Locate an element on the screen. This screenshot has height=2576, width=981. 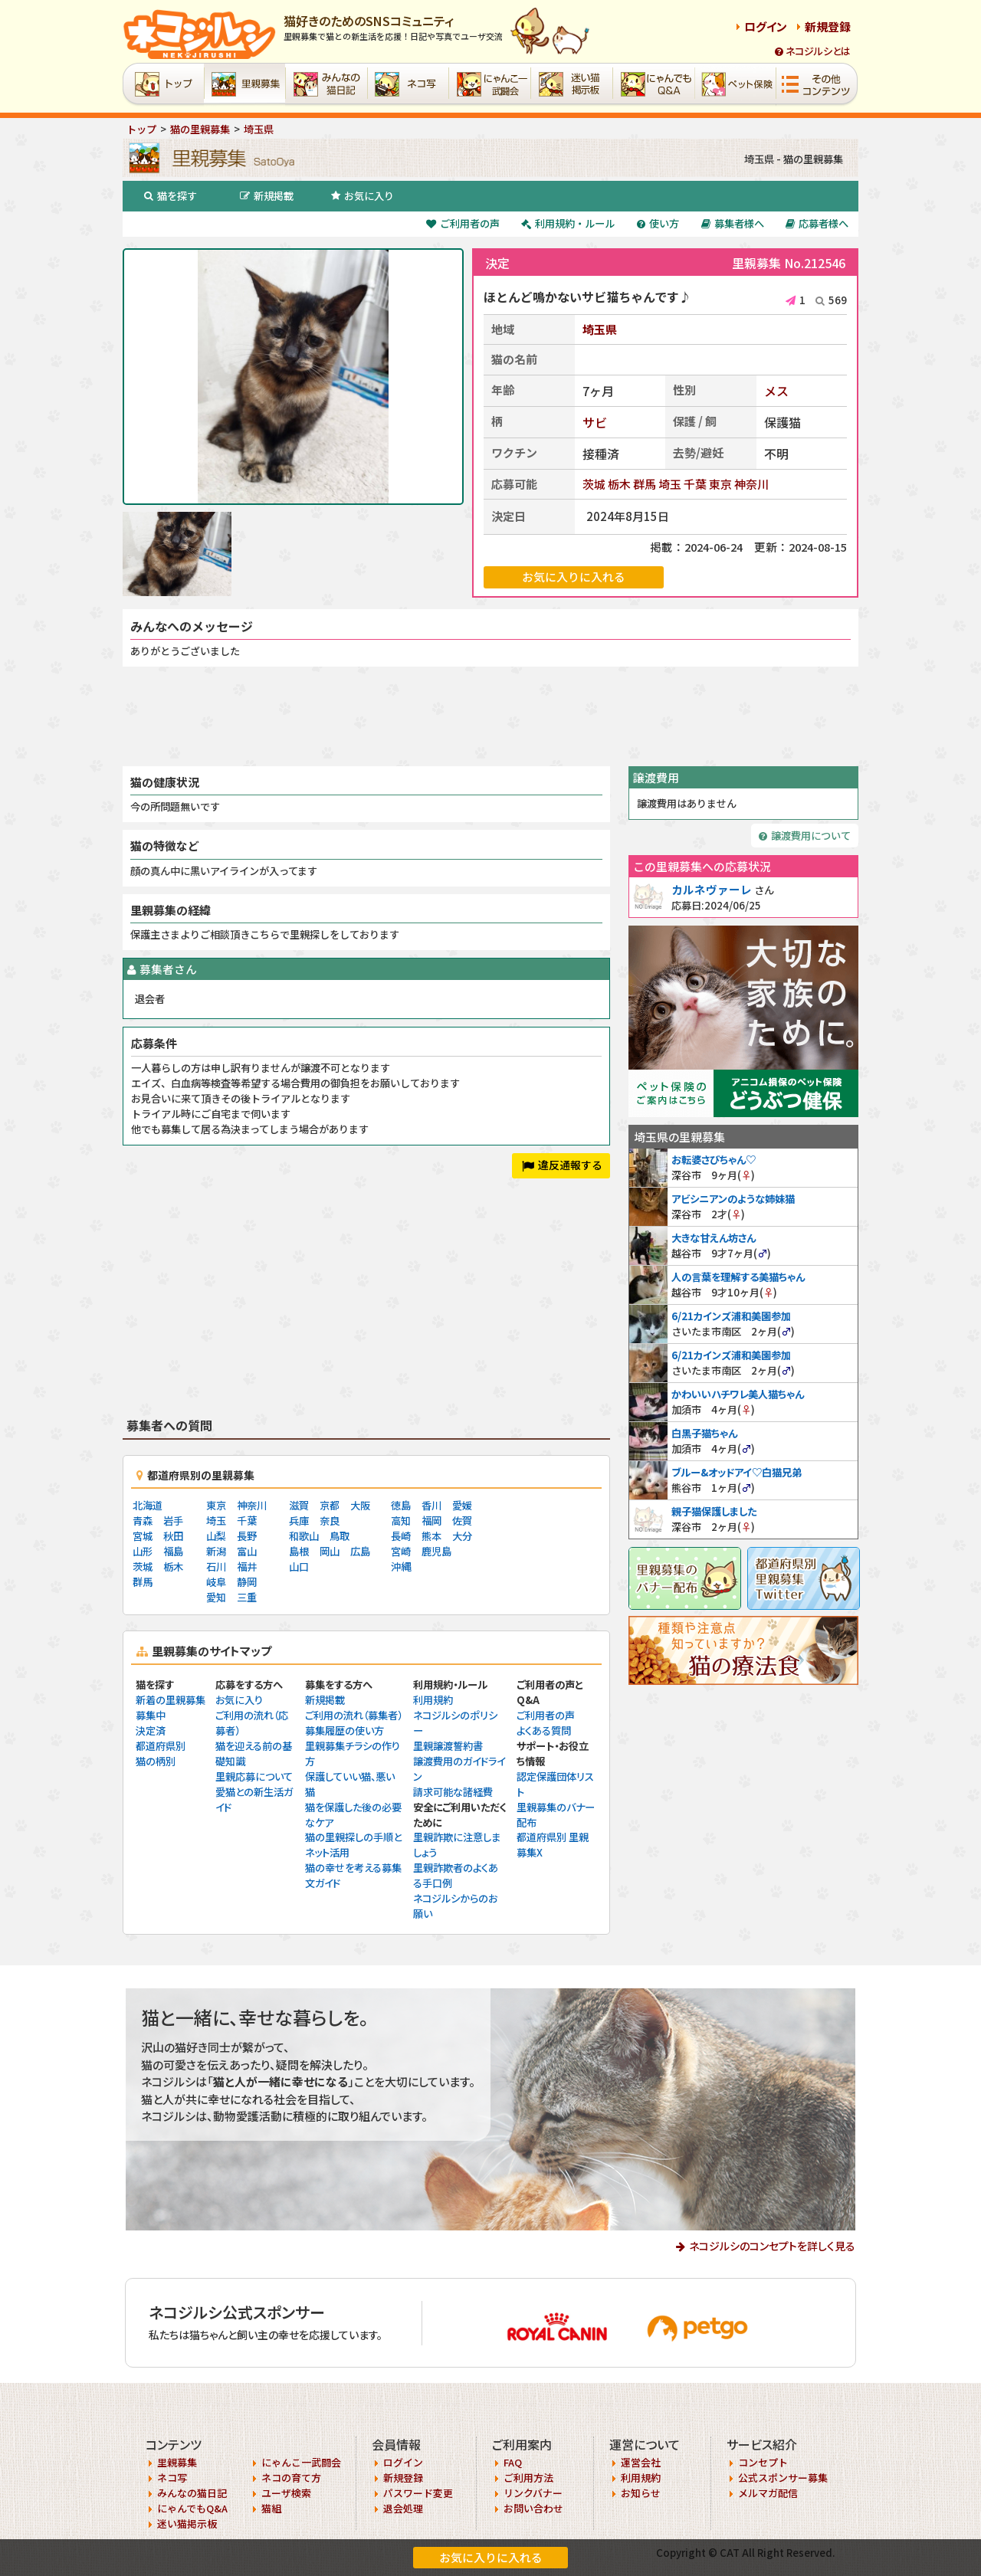
京都 is located at coordinates (330, 1505).